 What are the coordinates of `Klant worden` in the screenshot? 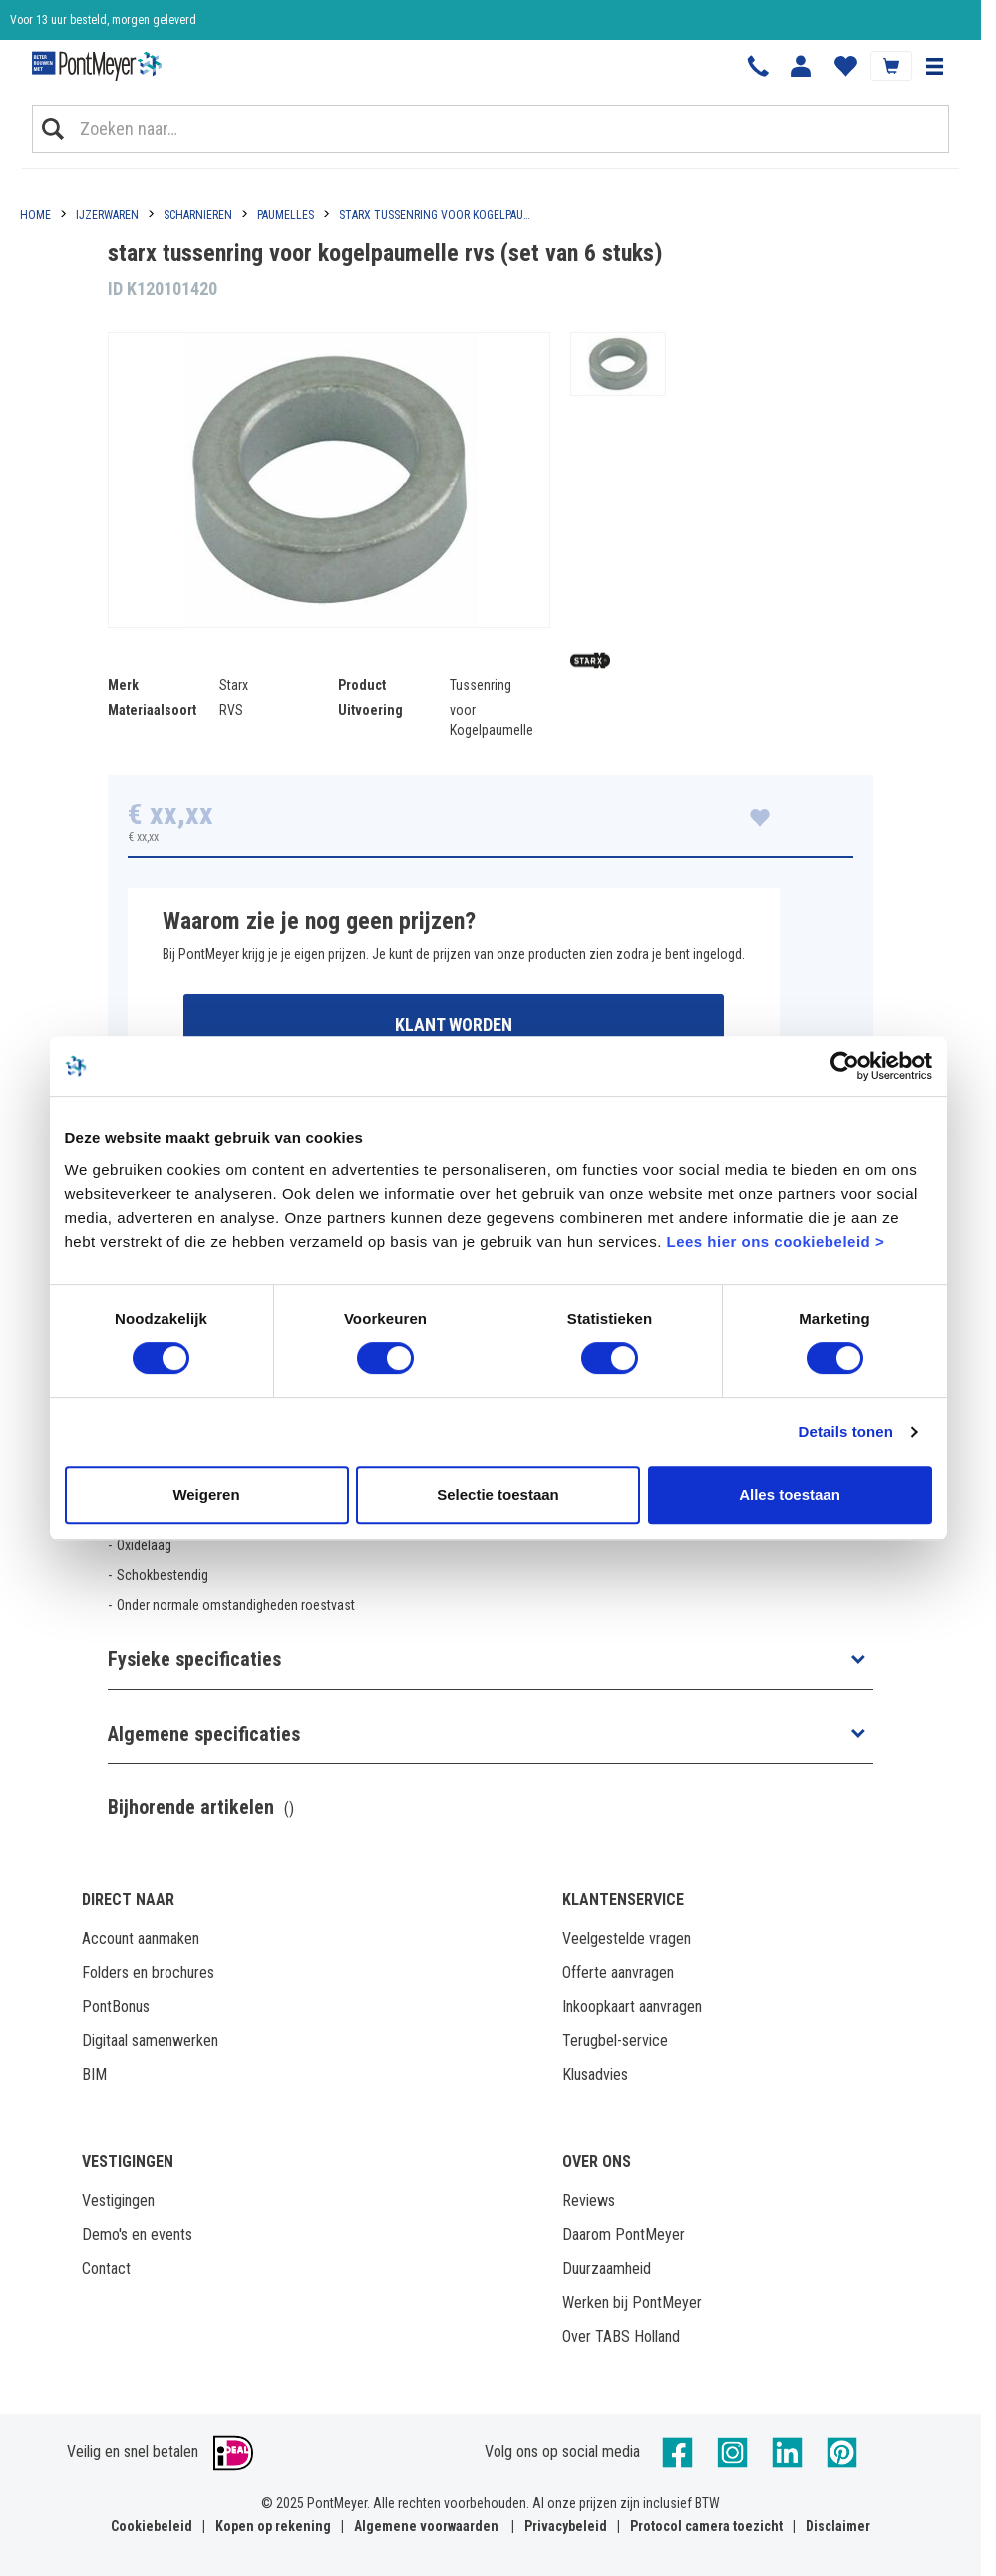 It's located at (453, 1024).